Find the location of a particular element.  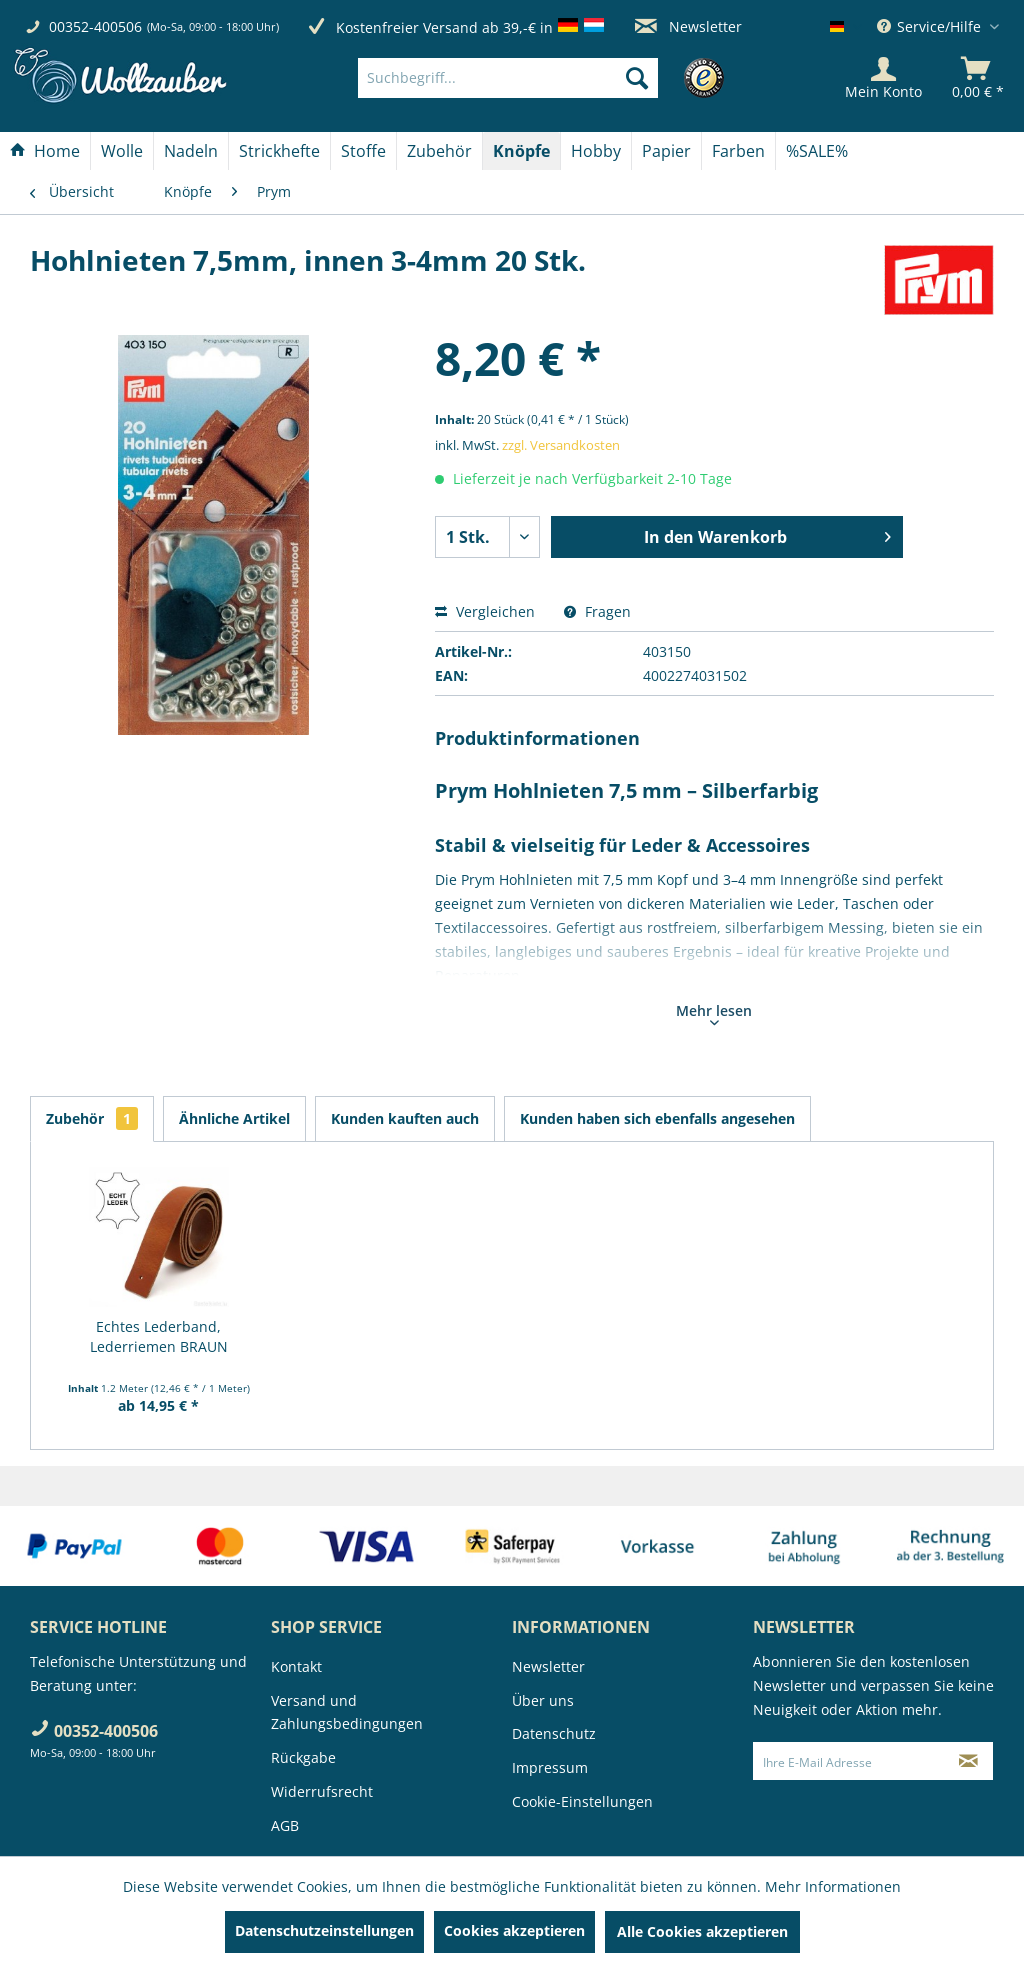

Impressum is located at coordinates (550, 1767).